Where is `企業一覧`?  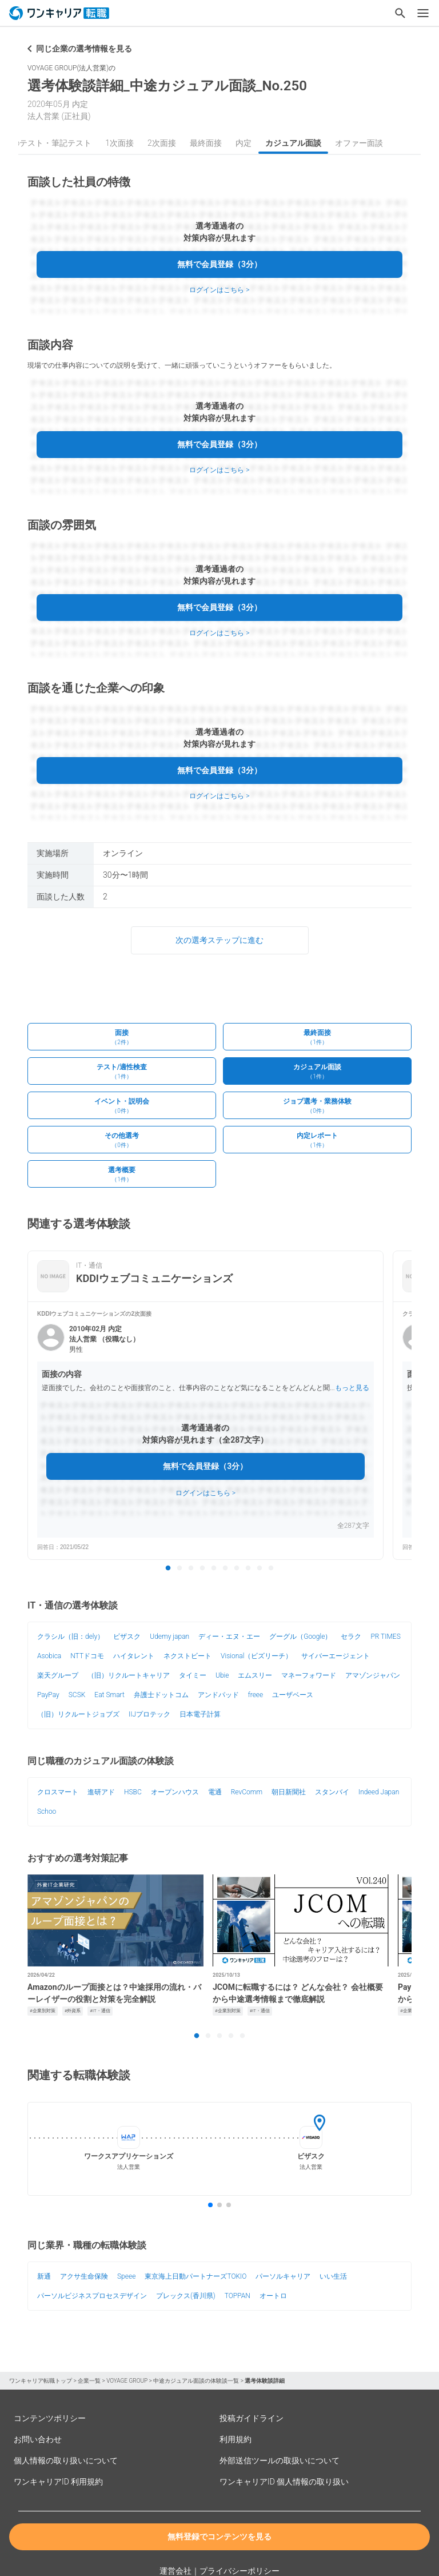
企業一覧 is located at coordinates (89, 2381).